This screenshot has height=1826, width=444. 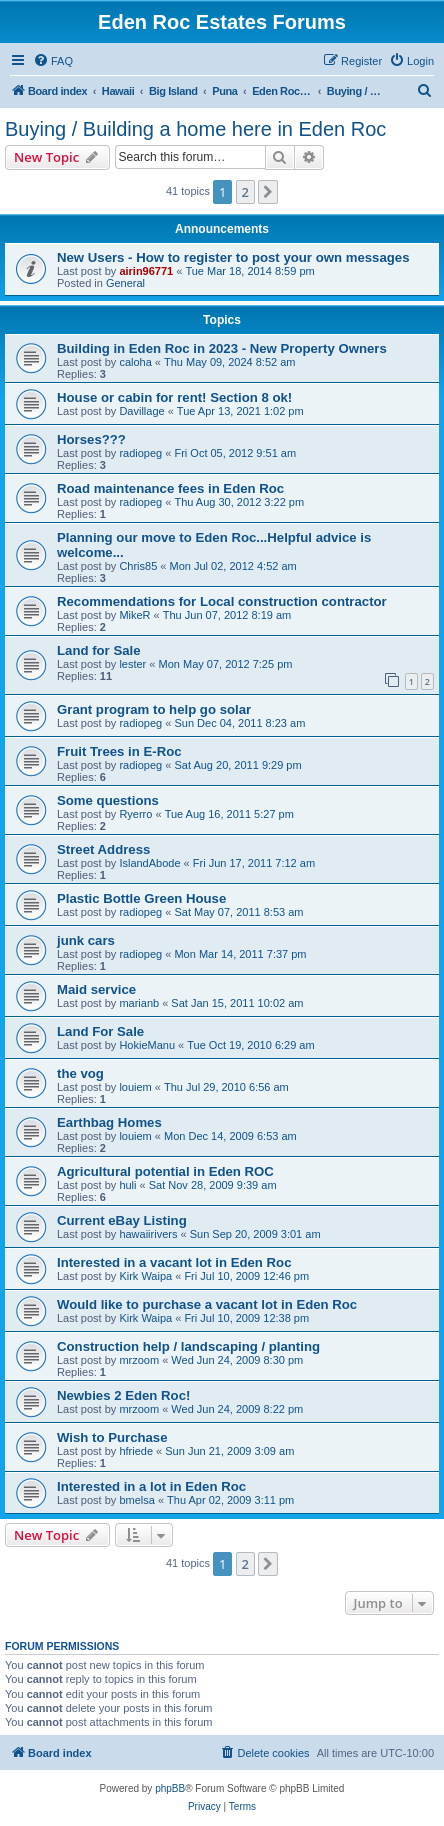 What do you see at coordinates (112, 1437) in the screenshot?
I see `Wish to Purchase` at bounding box center [112, 1437].